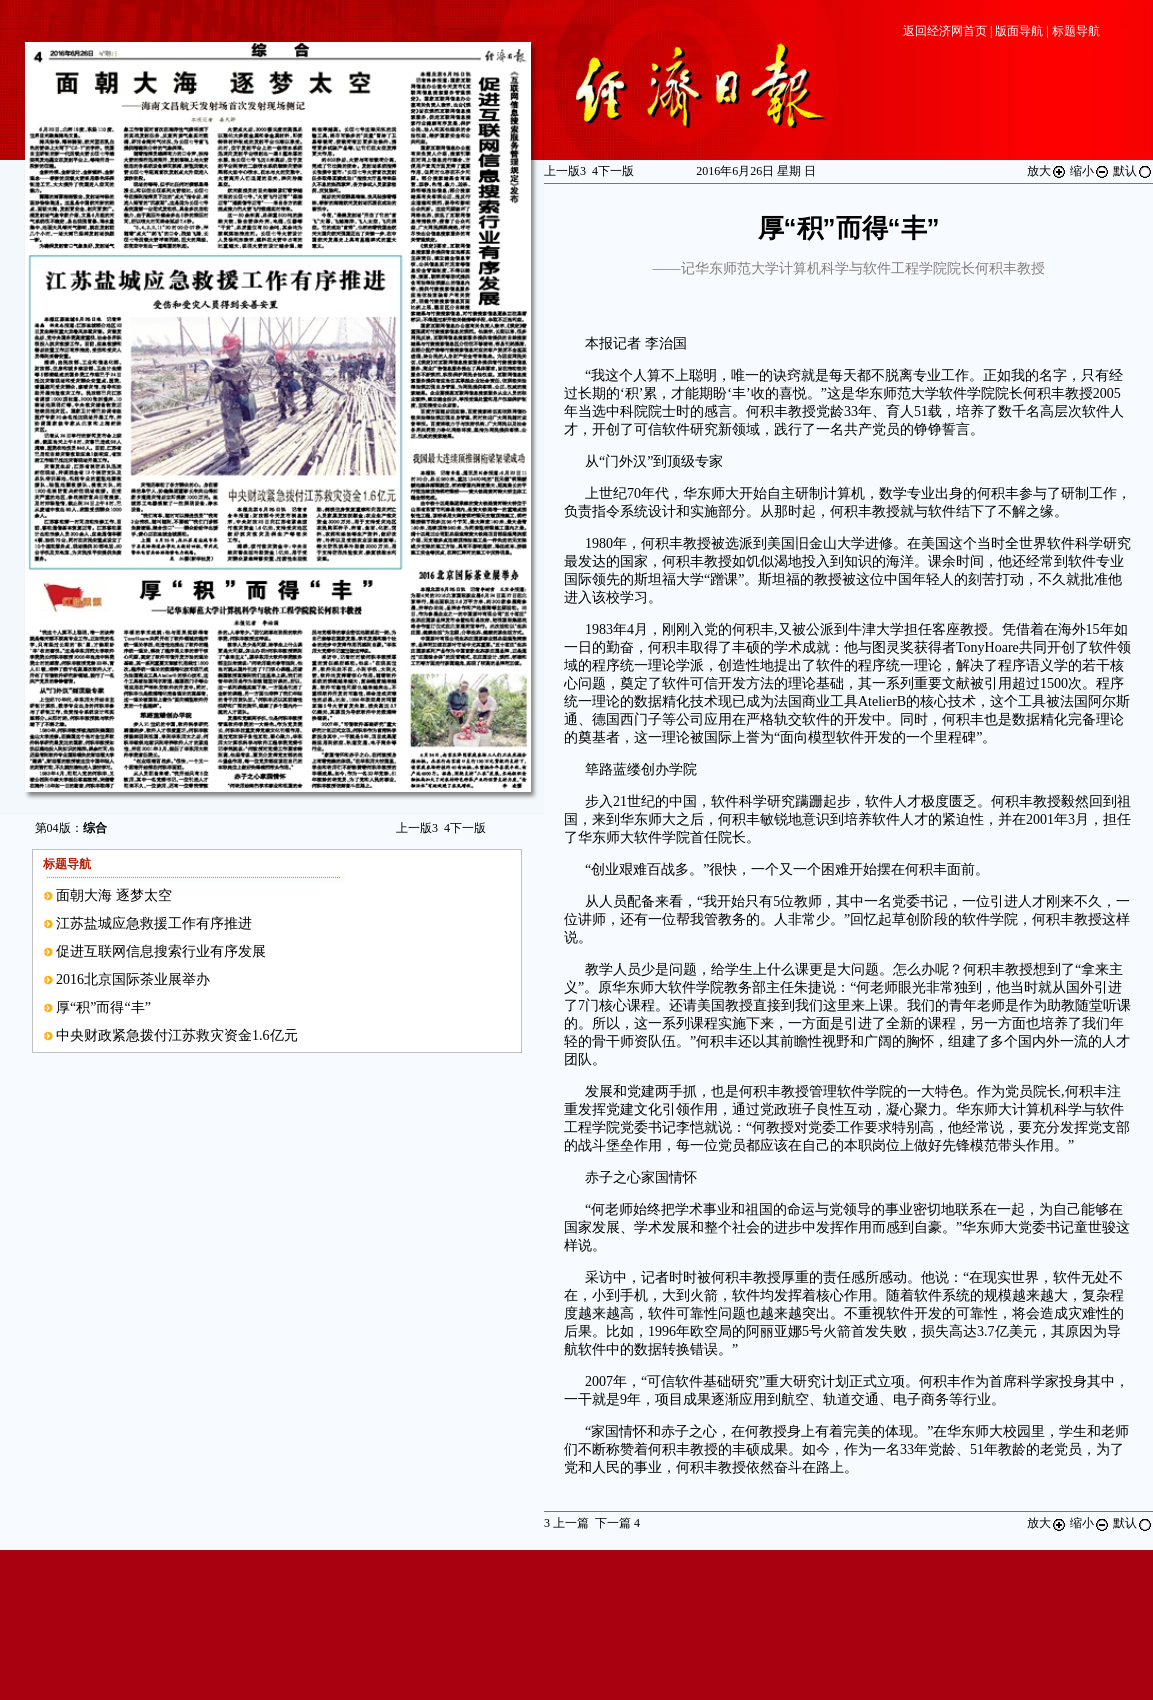  I want to click on 下一版, so click(465, 828).